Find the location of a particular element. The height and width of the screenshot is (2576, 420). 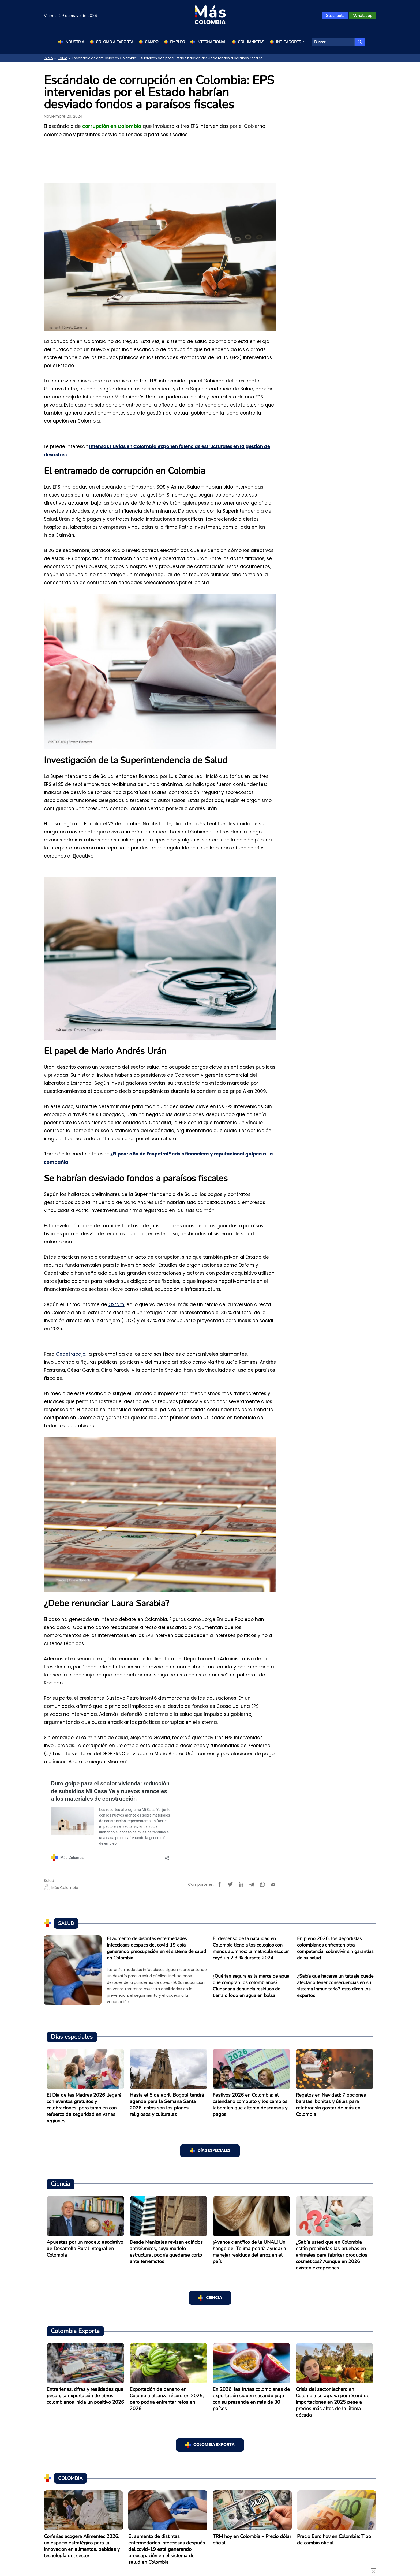

Internacional is located at coordinates (211, 41).